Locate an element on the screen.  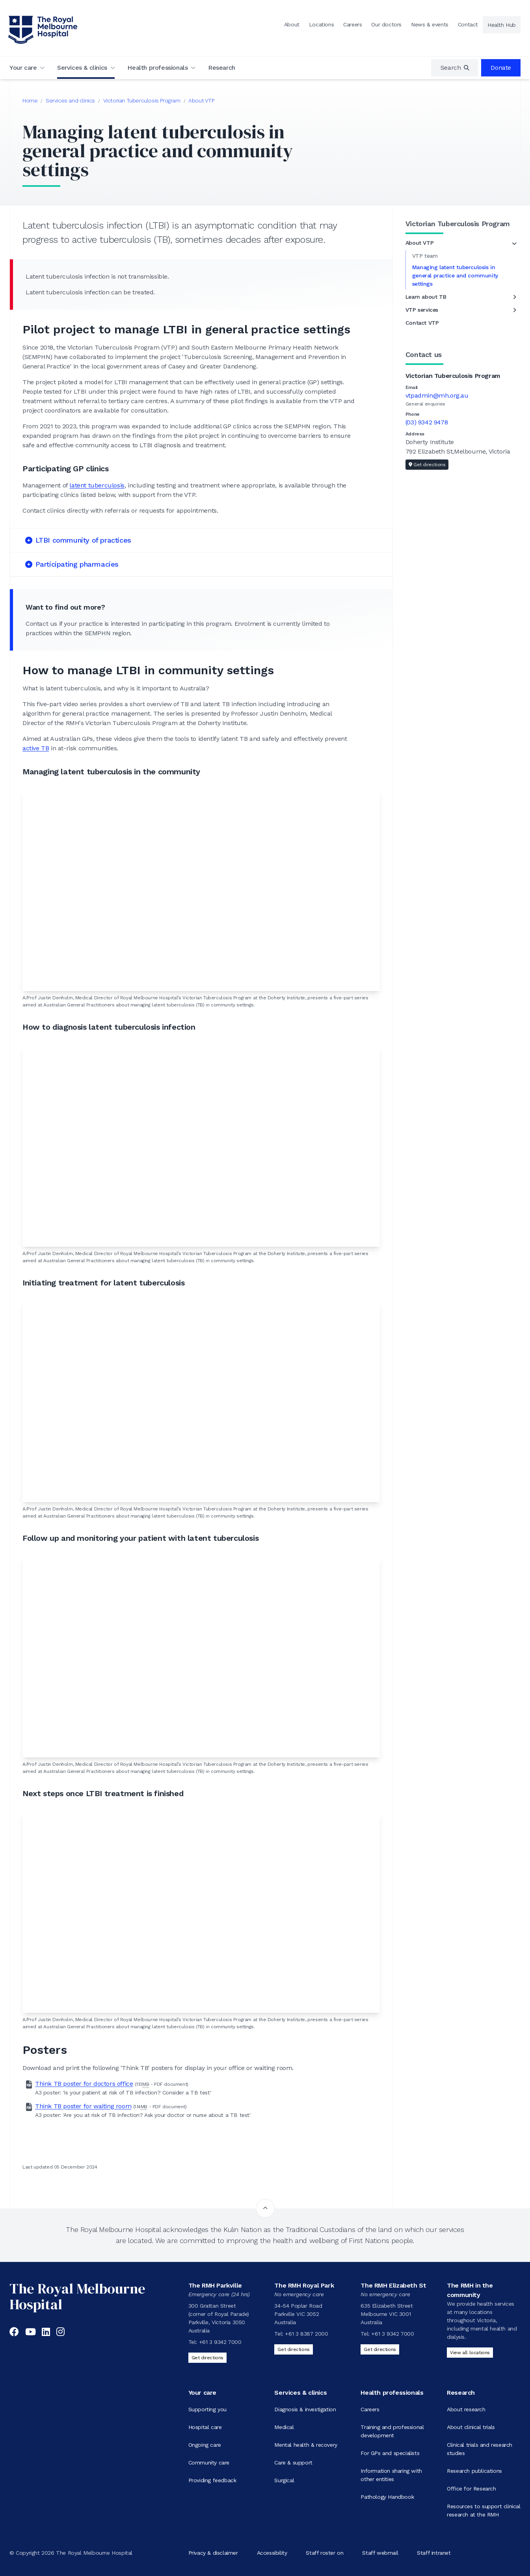
News & events is located at coordinates (429, 24).